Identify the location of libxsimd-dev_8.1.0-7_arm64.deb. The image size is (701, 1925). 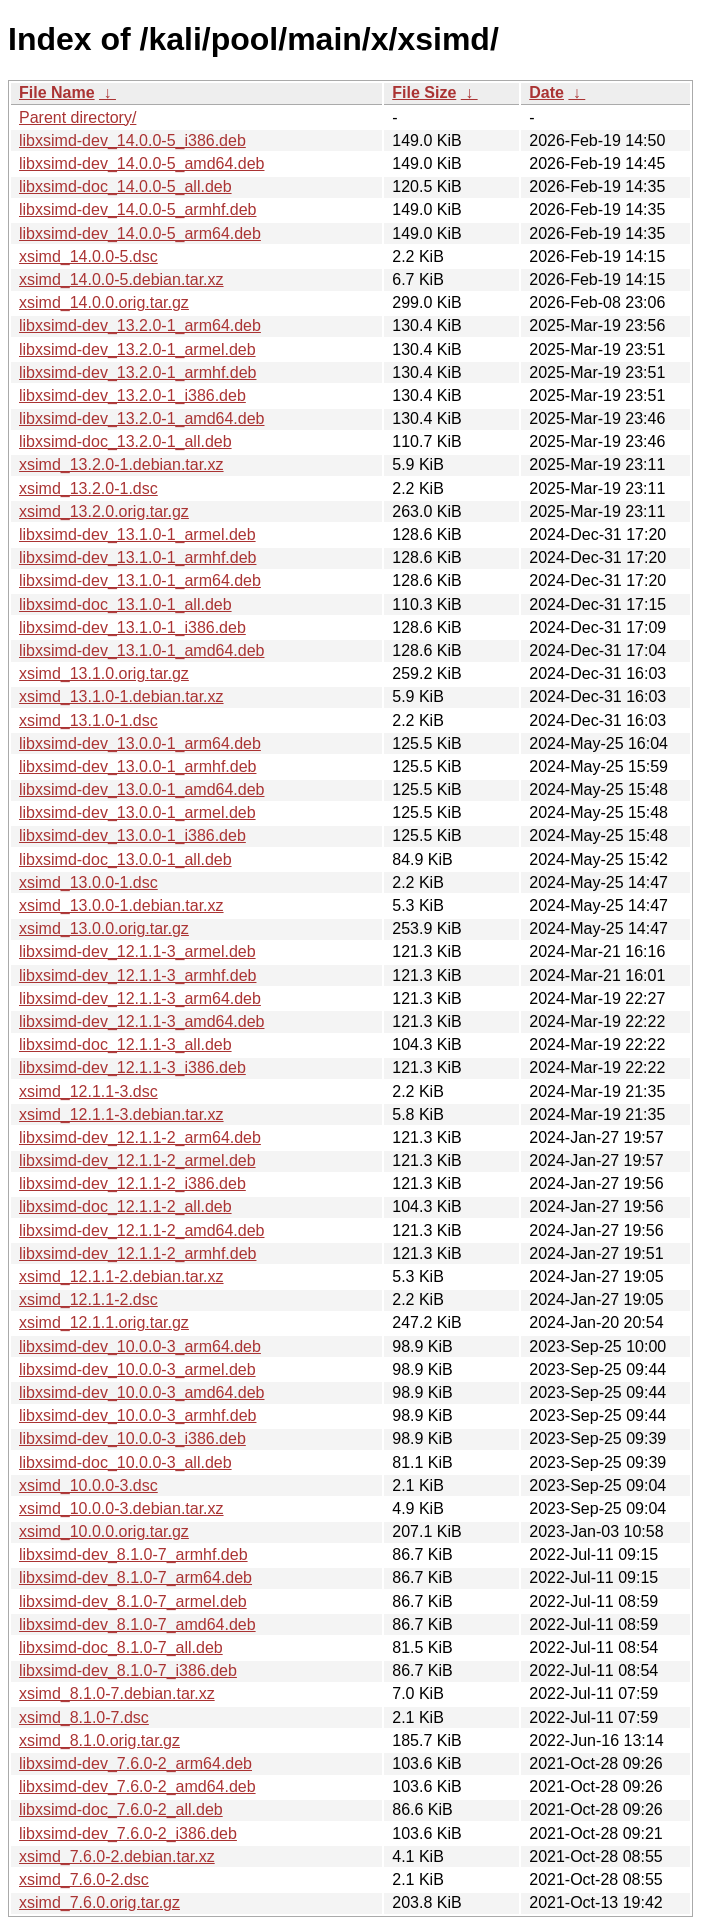
(135, 1577).